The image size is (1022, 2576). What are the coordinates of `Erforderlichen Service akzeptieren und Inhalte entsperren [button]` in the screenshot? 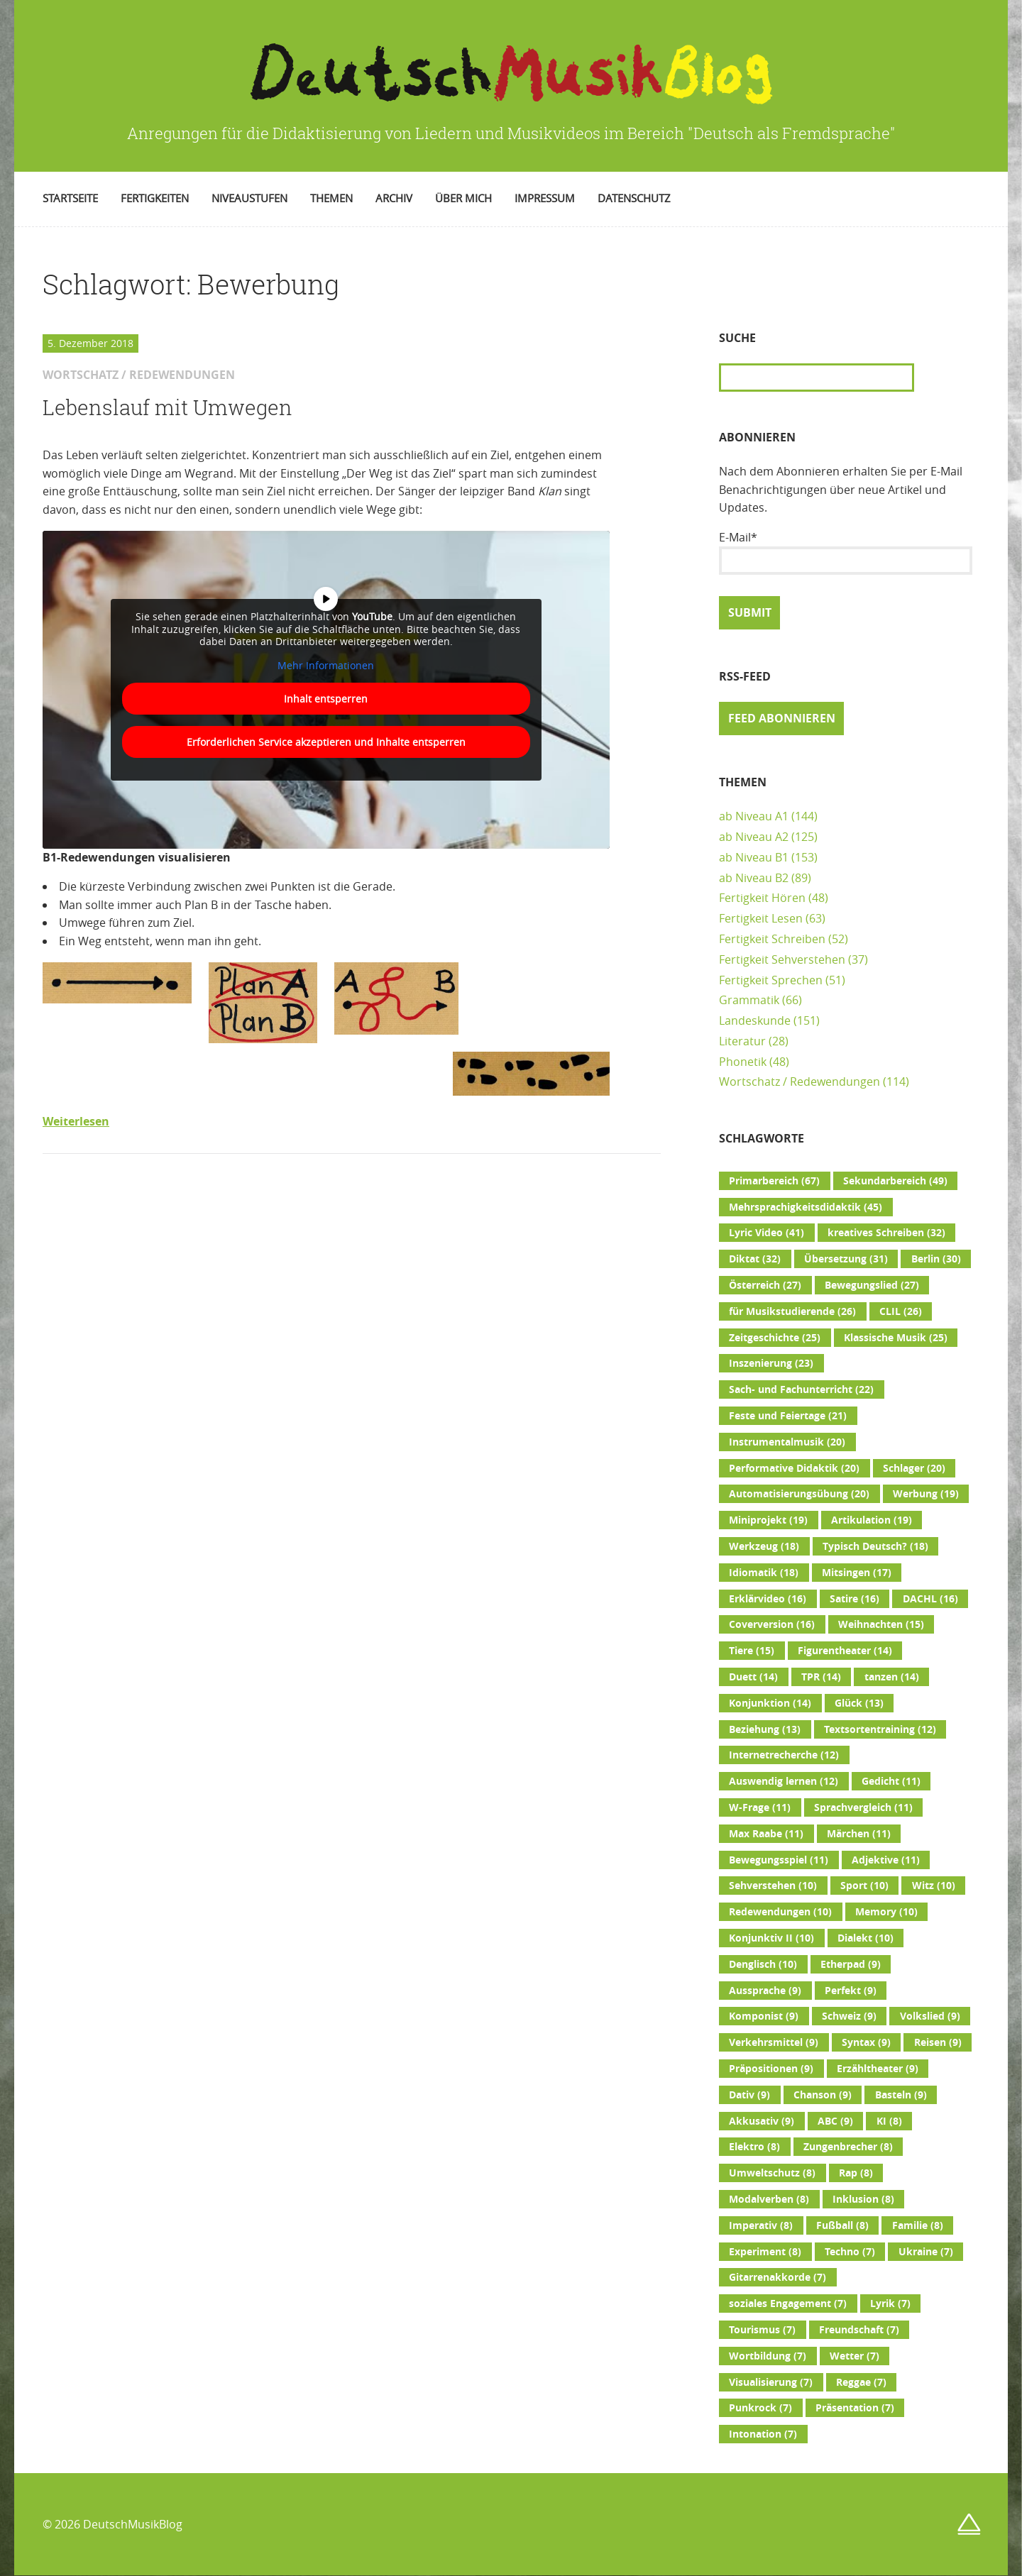 It's located at (326, 742).